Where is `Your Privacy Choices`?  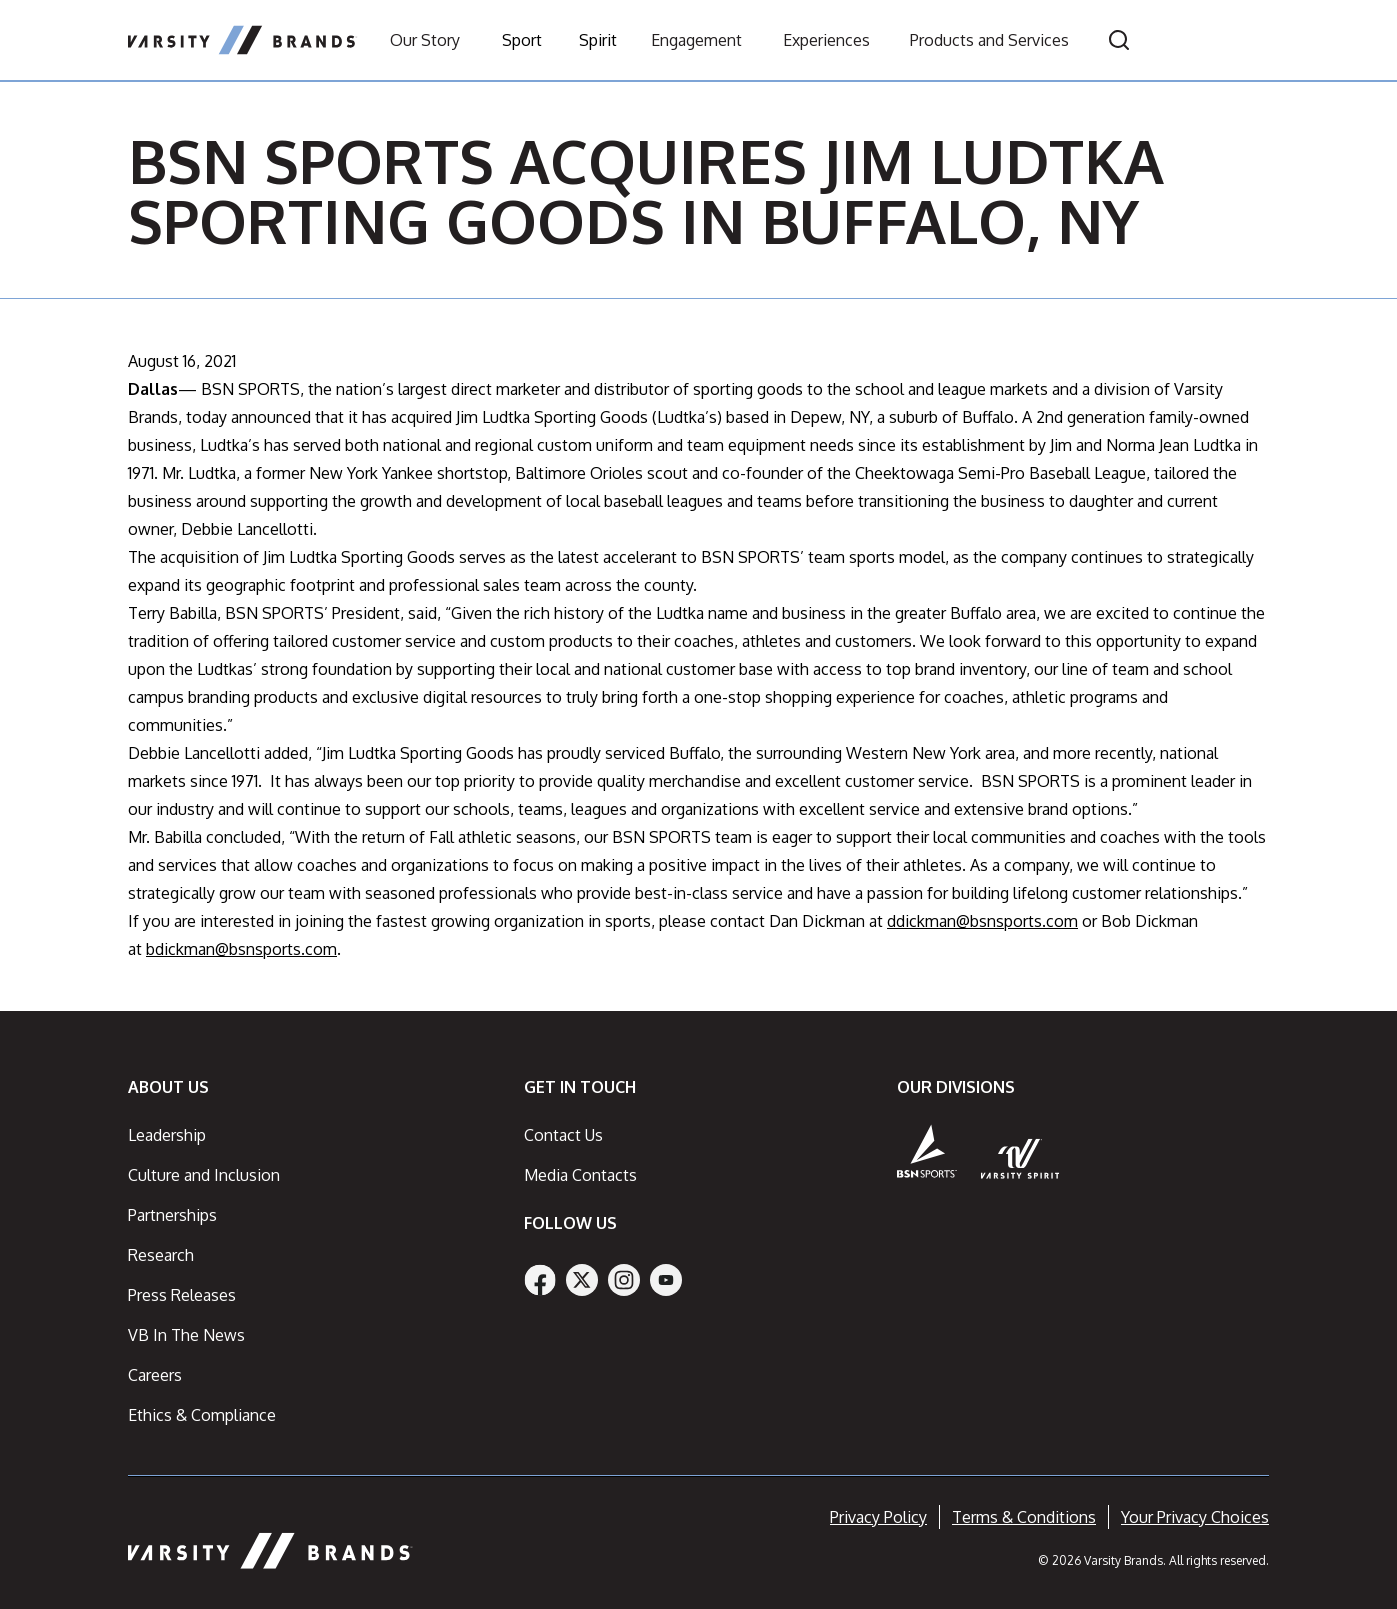 Your Privacy Choices is located at coordinates (1195, 1517).